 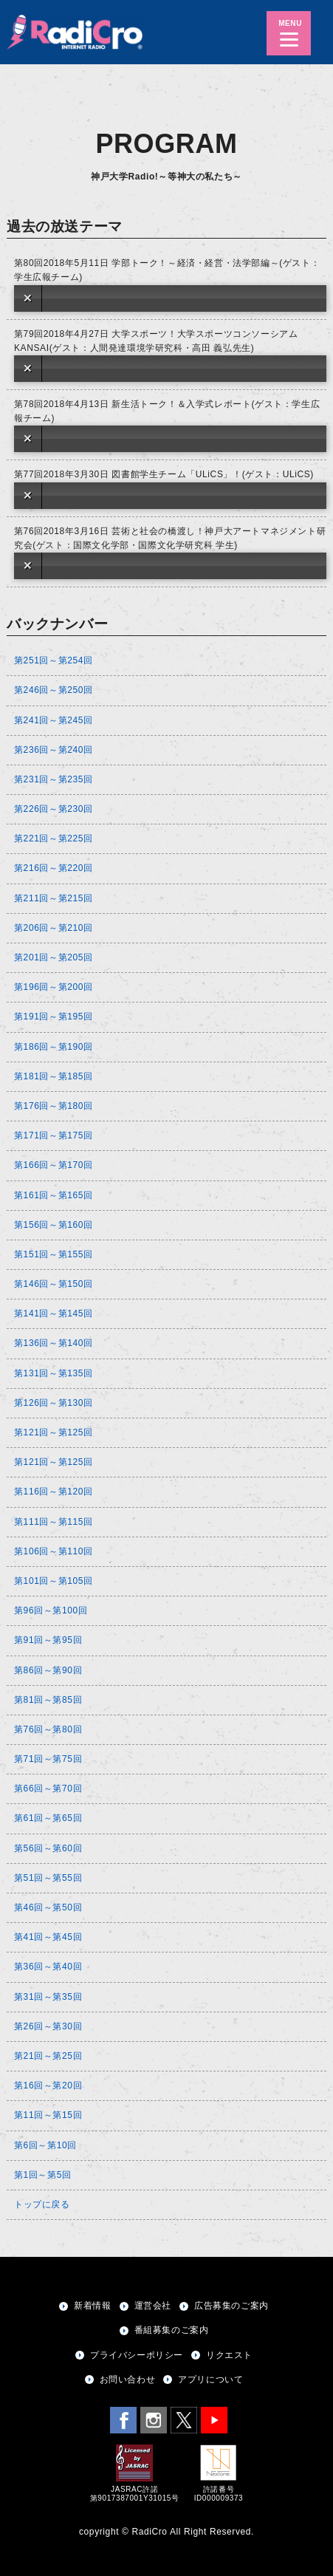 I want to click on リクエスト, so click(x=229, y=2355).